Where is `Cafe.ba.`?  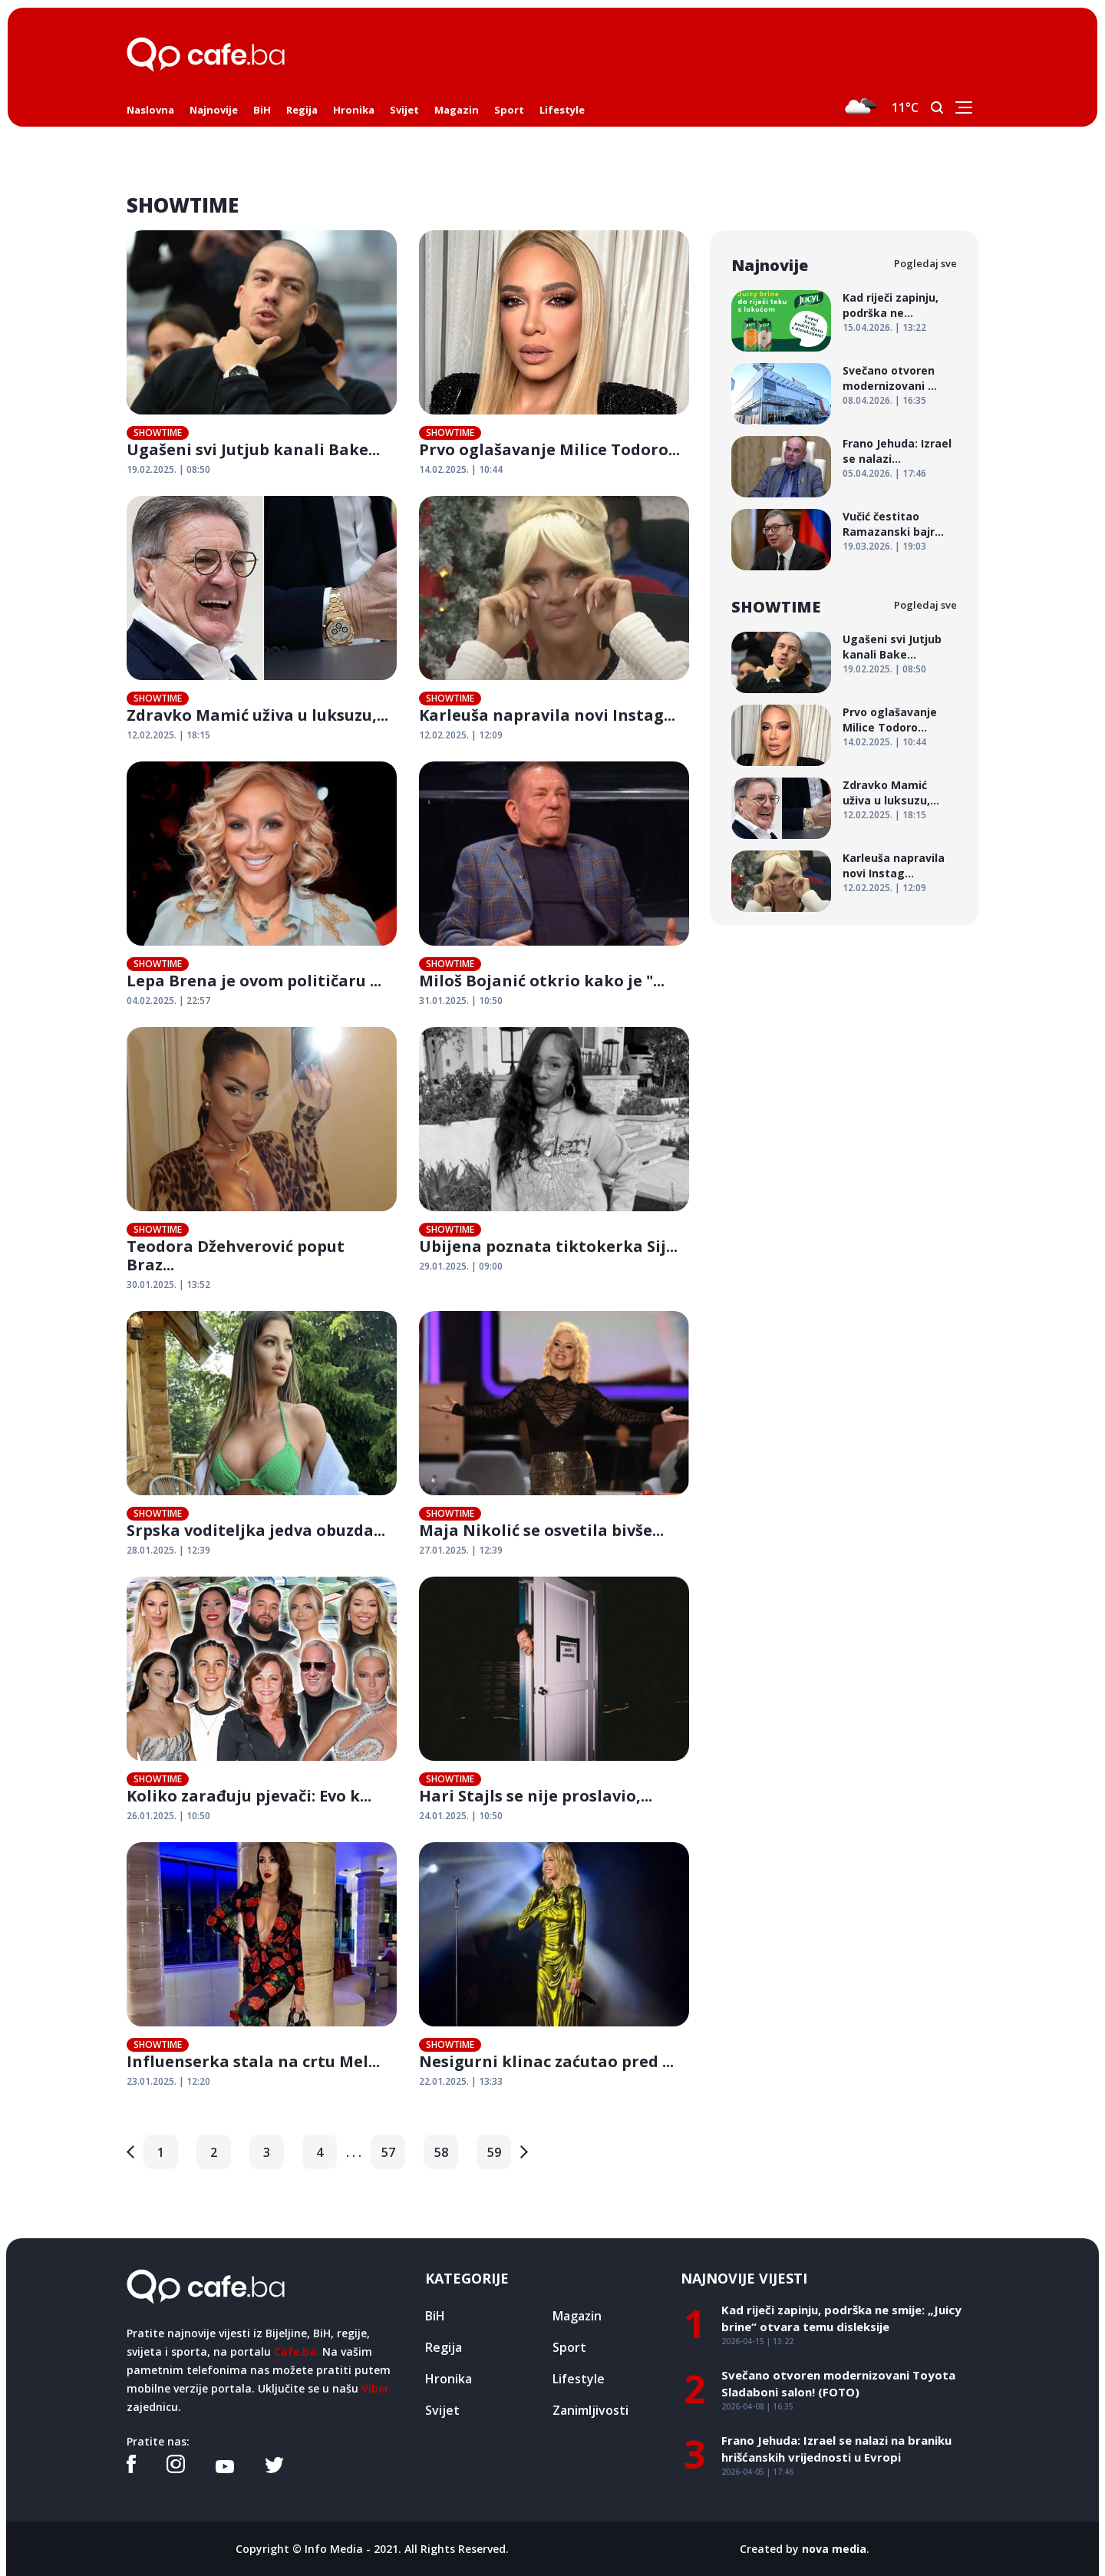 Cafe.ba. is located at coordinates (296, 2351).